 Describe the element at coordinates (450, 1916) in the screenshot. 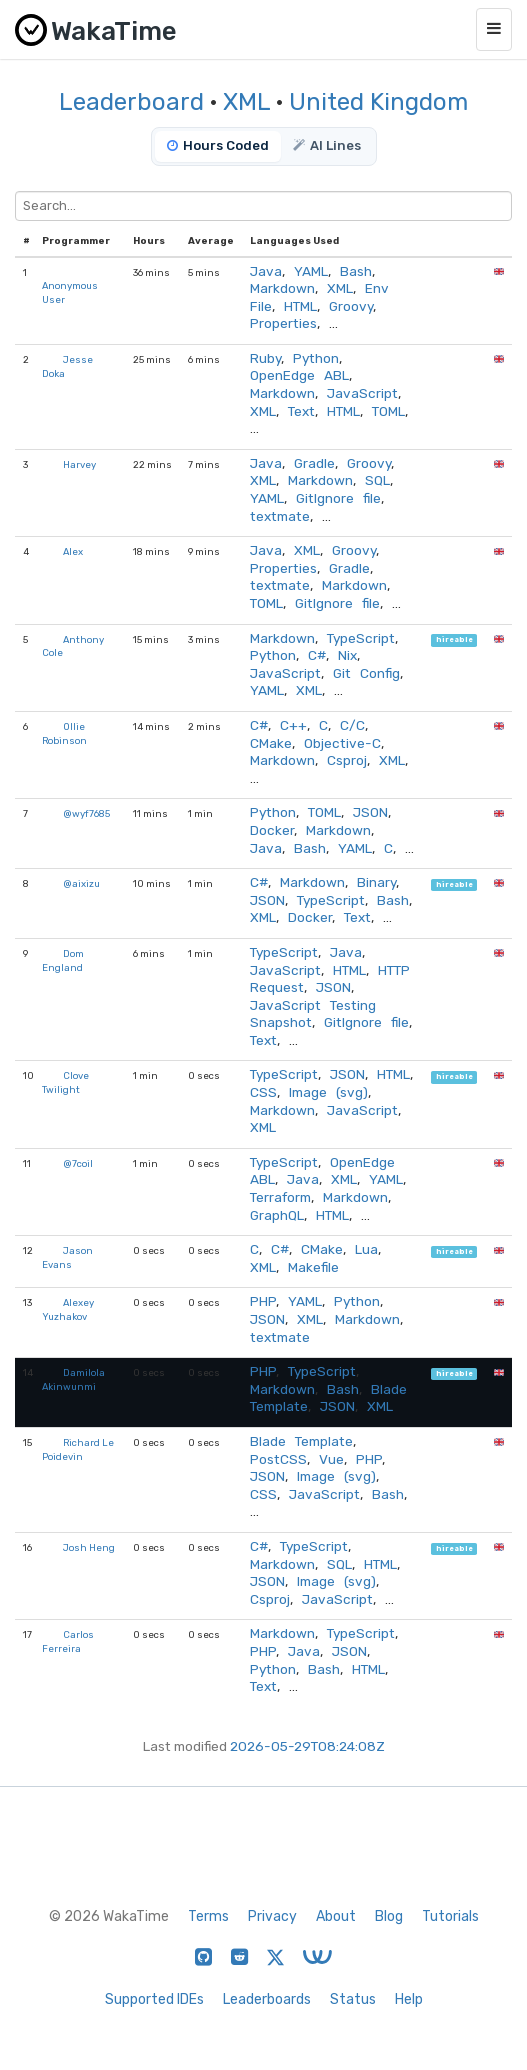

I see `Tutorials` at that location.